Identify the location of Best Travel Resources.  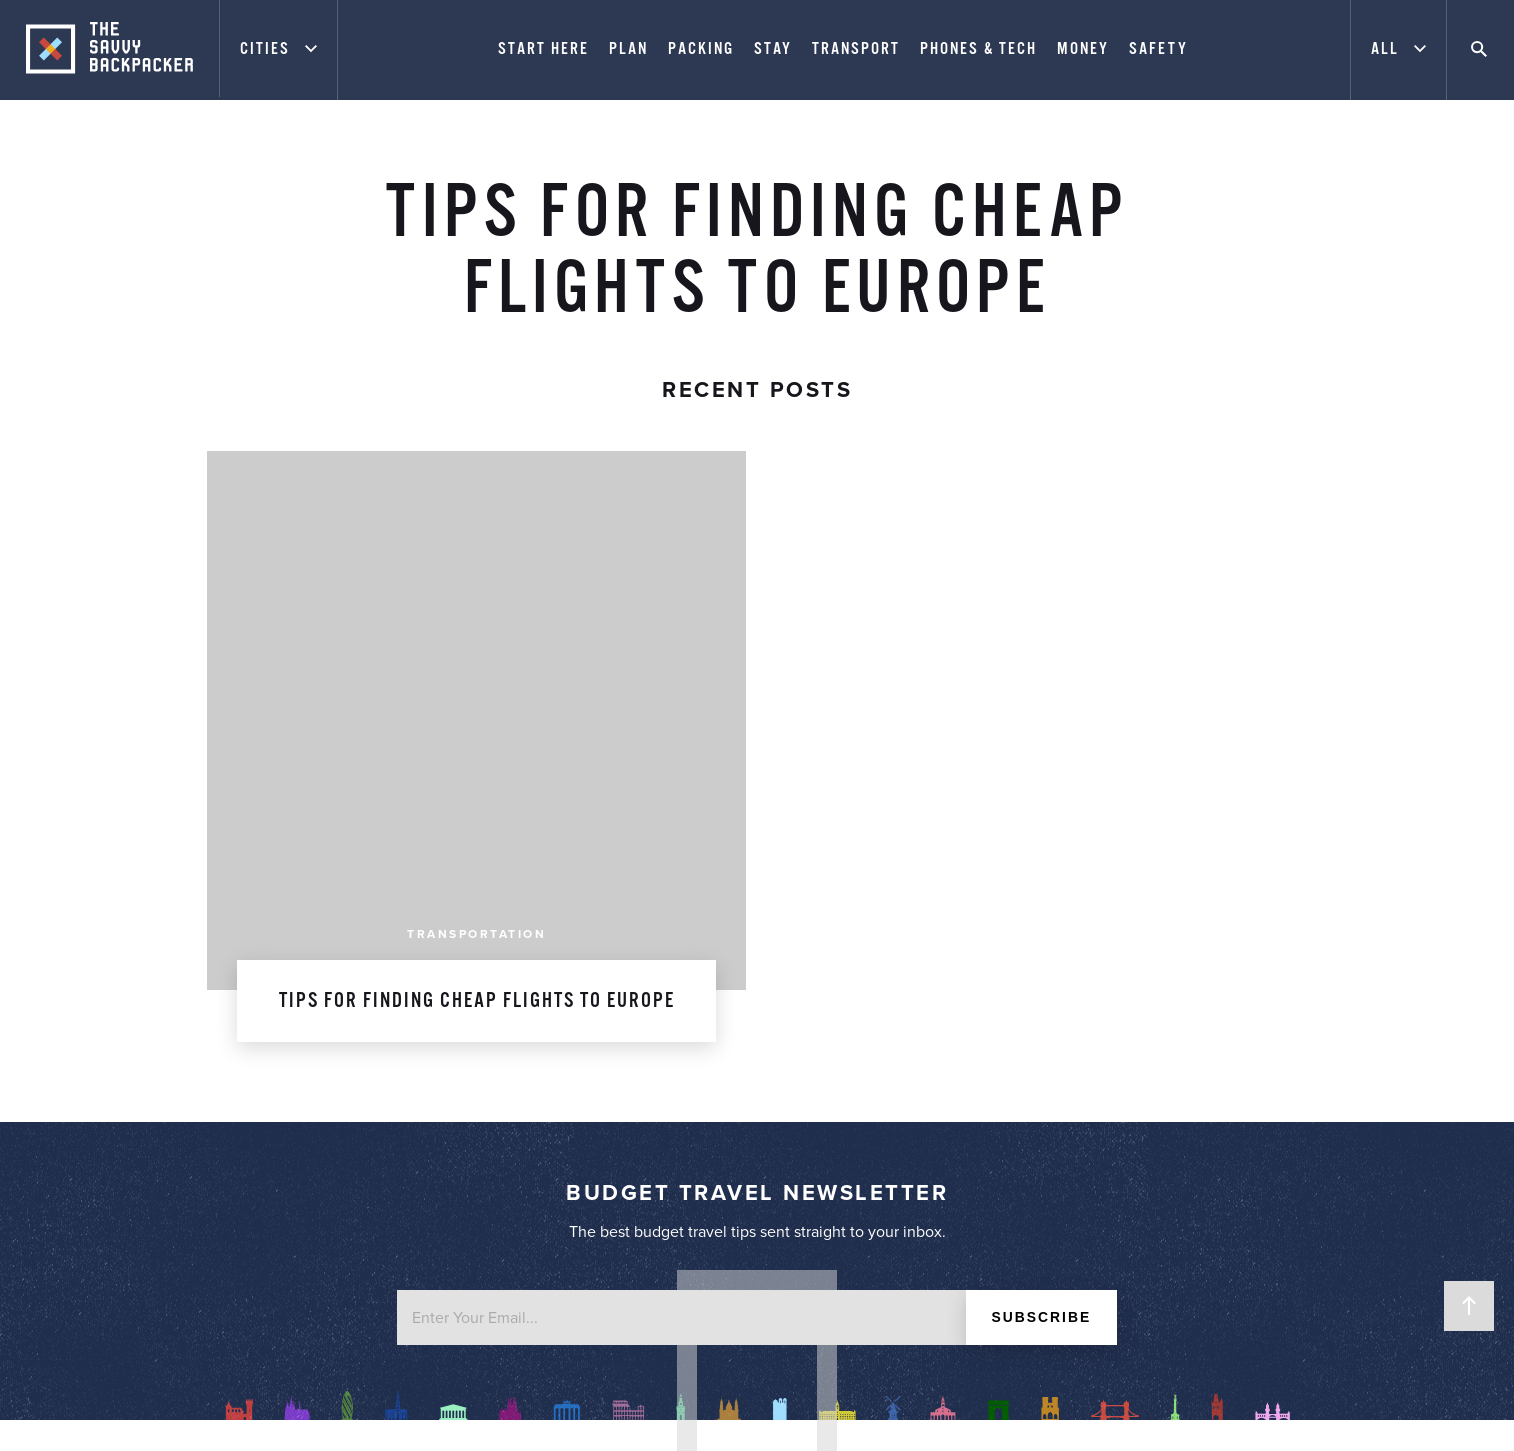
(1022, 1082).